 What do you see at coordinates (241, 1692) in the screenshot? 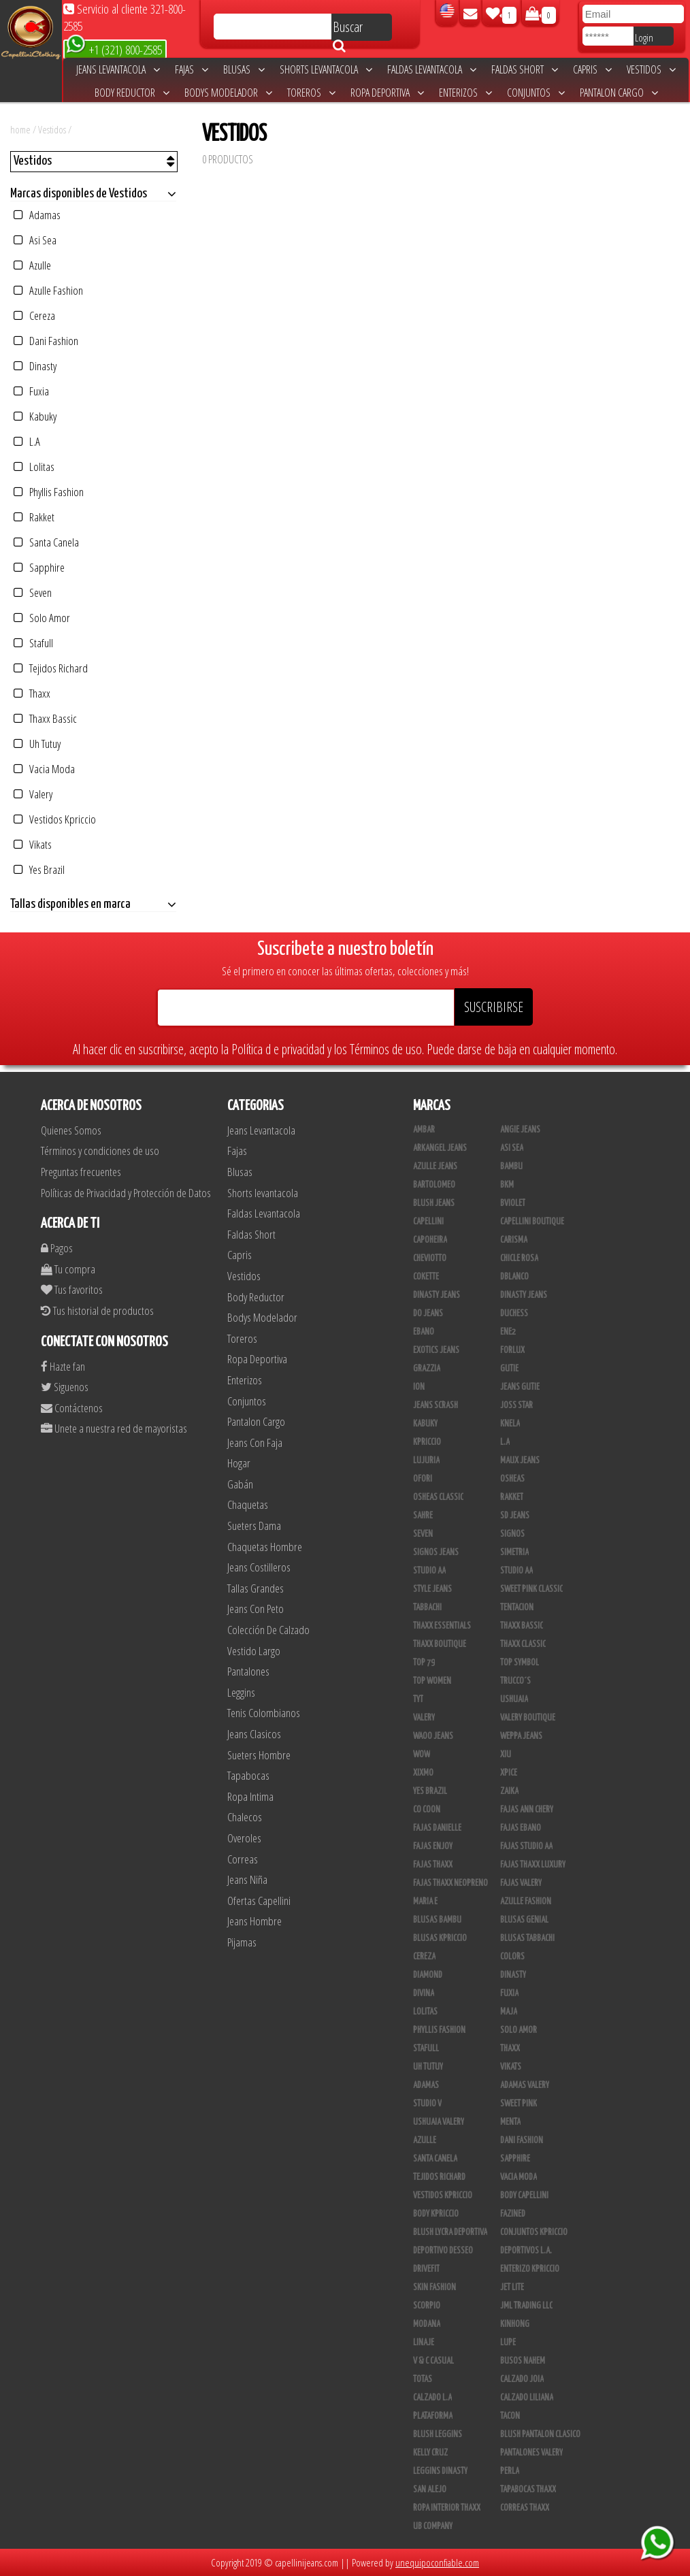
I see `Leggins` at bounding box center [241, 1692].